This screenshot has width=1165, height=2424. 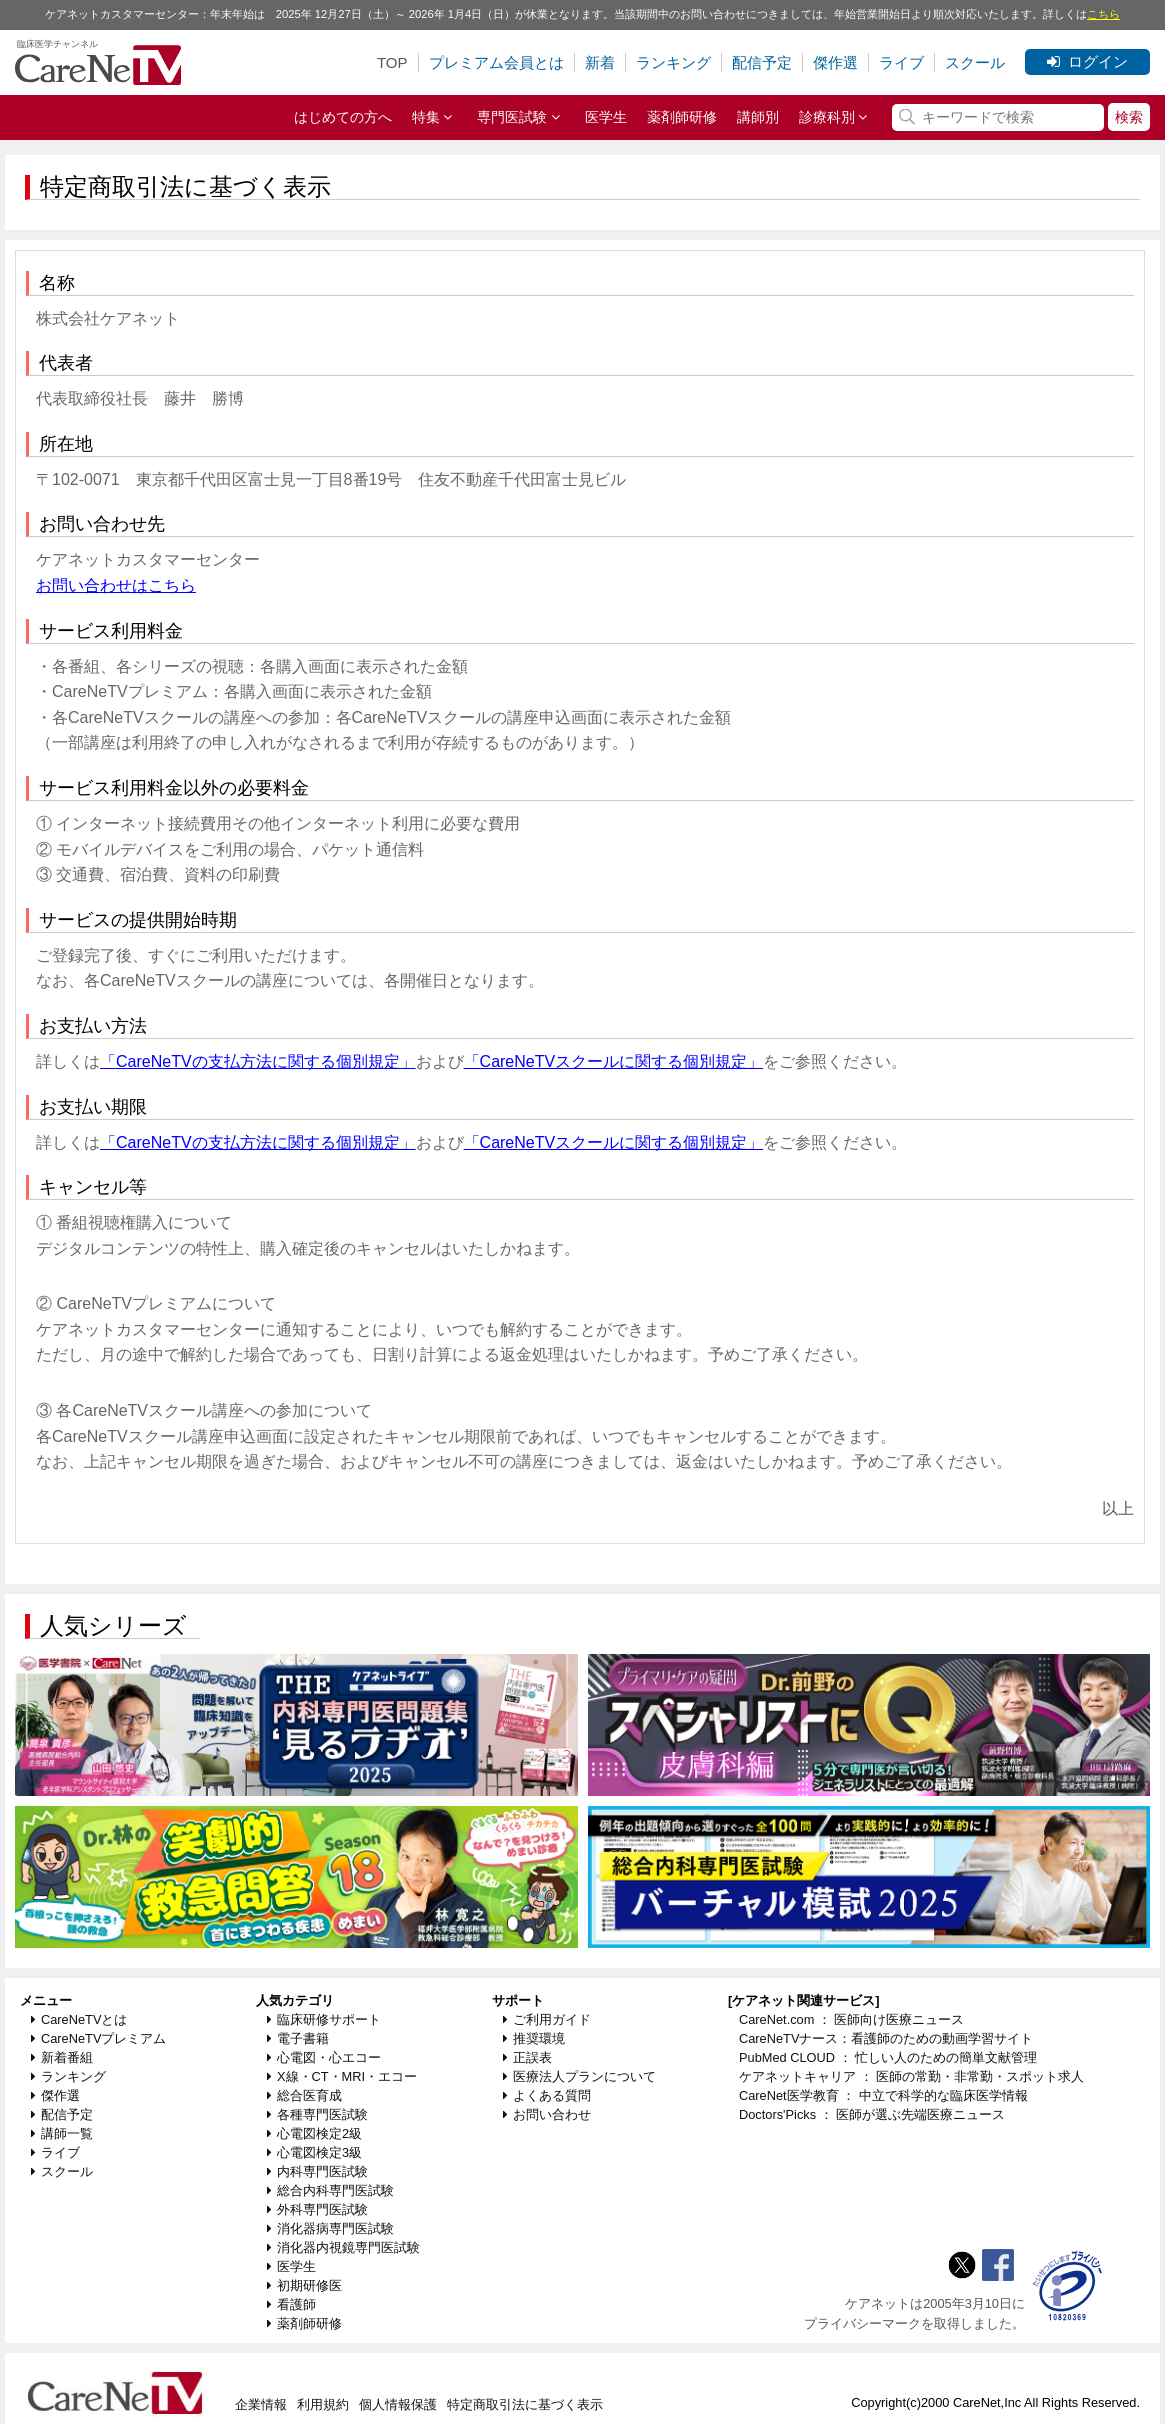 I want to click on 講師一覧, so click(x=62, y=2133).